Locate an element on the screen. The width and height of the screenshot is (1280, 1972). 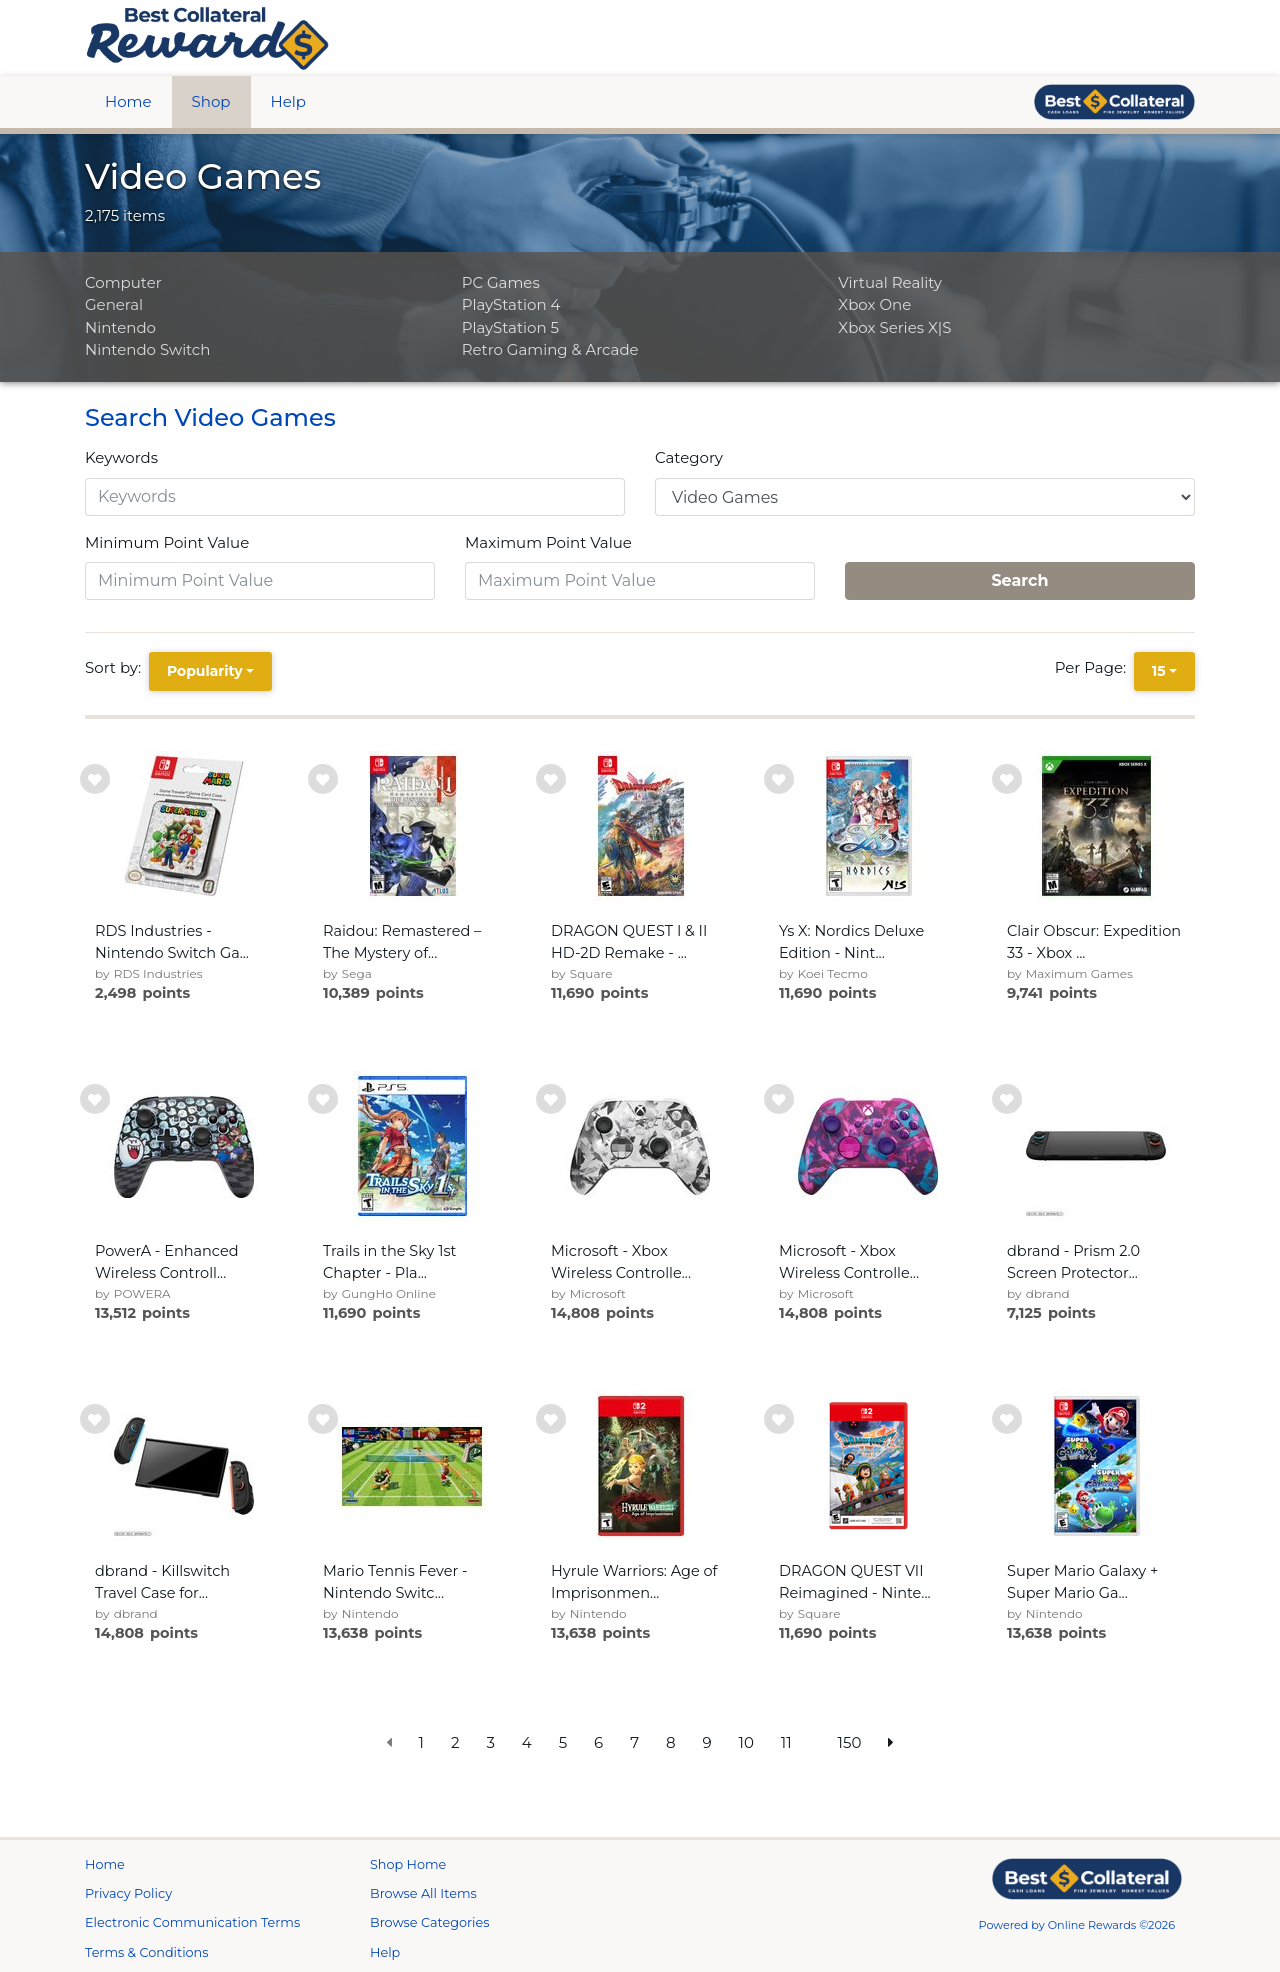
Xbox Series X|S is located at coordinates (894, 327).